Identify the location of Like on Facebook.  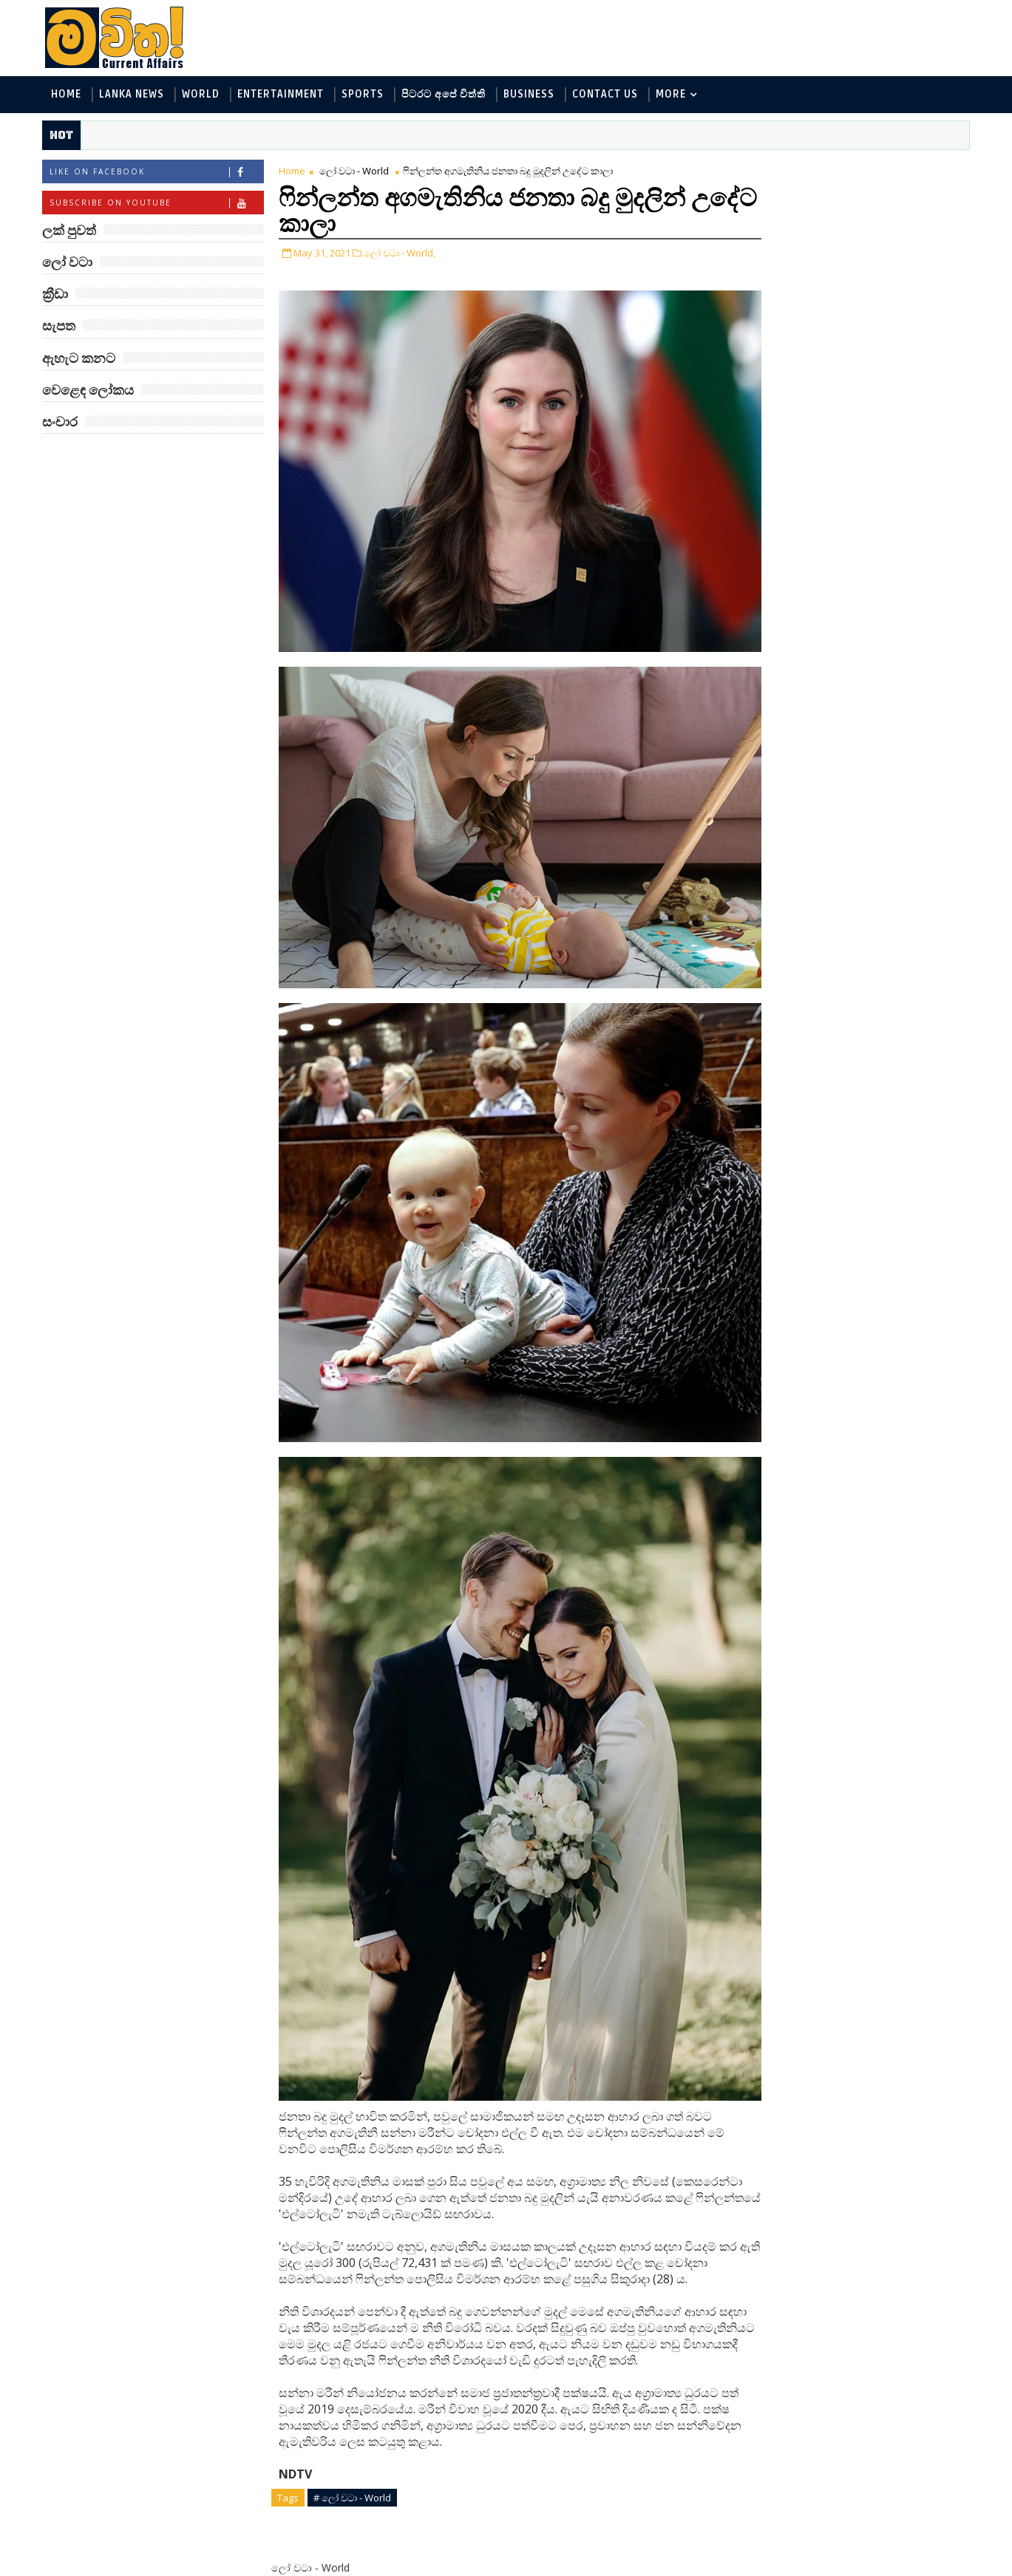
(158, 172).